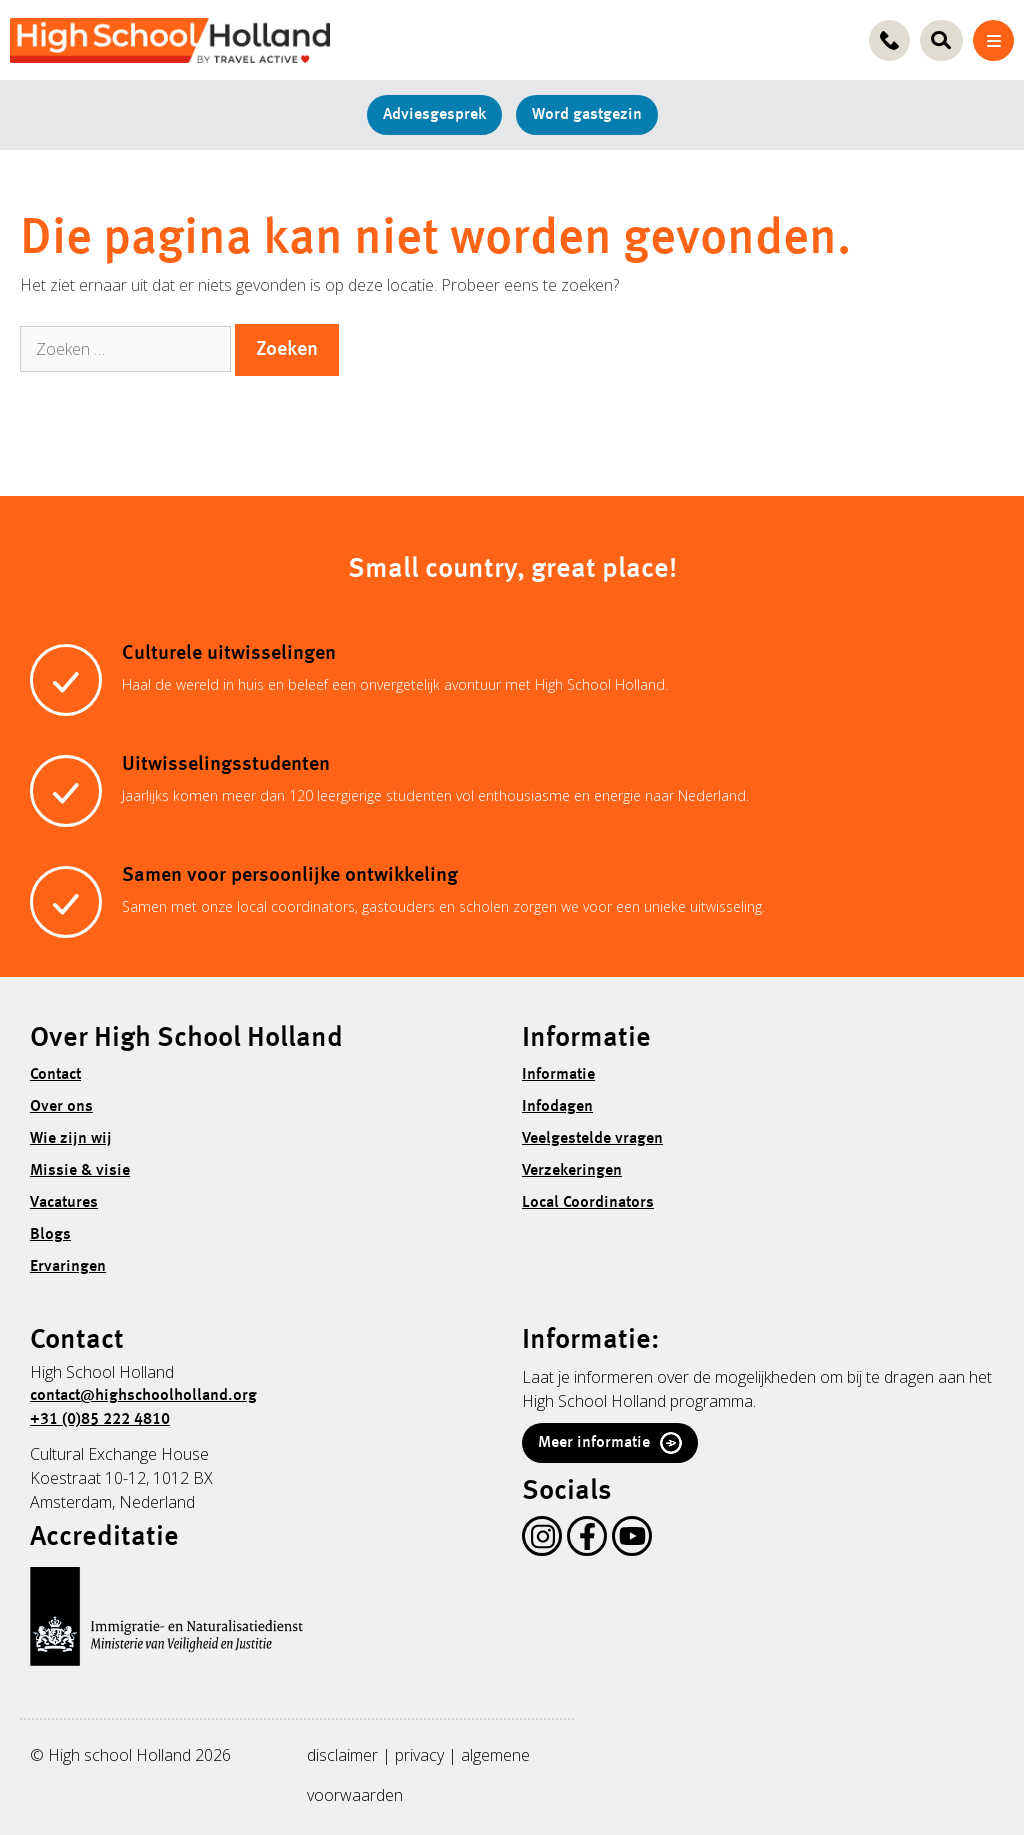 This screenshot has width=1024, height=1835. I want to click on Missie & visie, so click(80, 1171).